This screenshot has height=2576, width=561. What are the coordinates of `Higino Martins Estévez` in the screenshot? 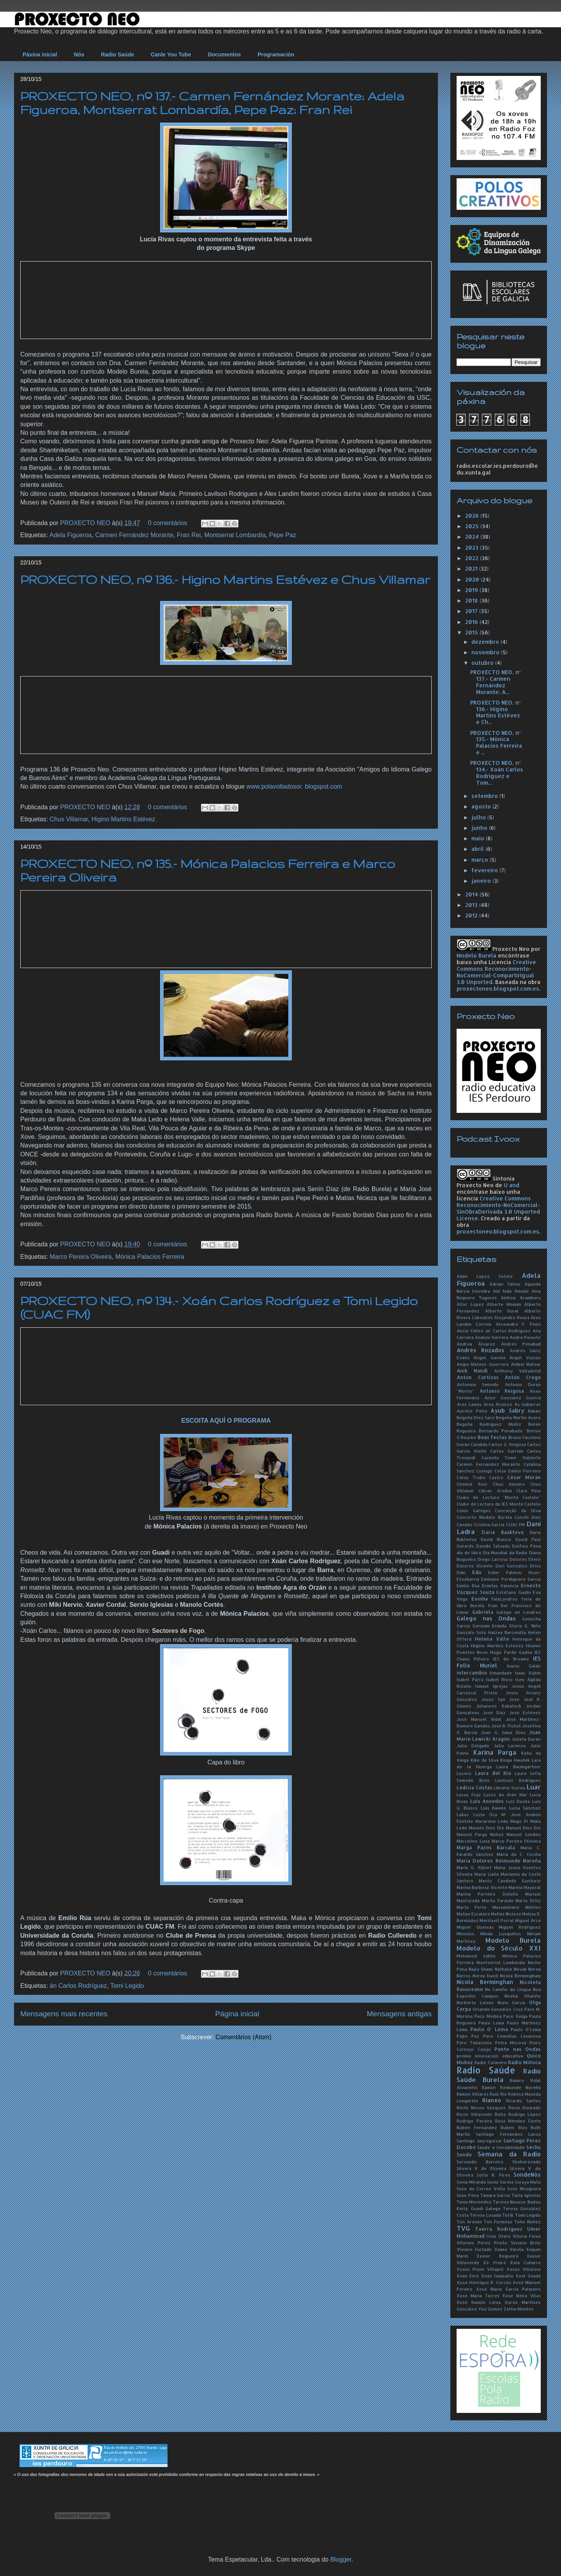 It's located at (123, 819).